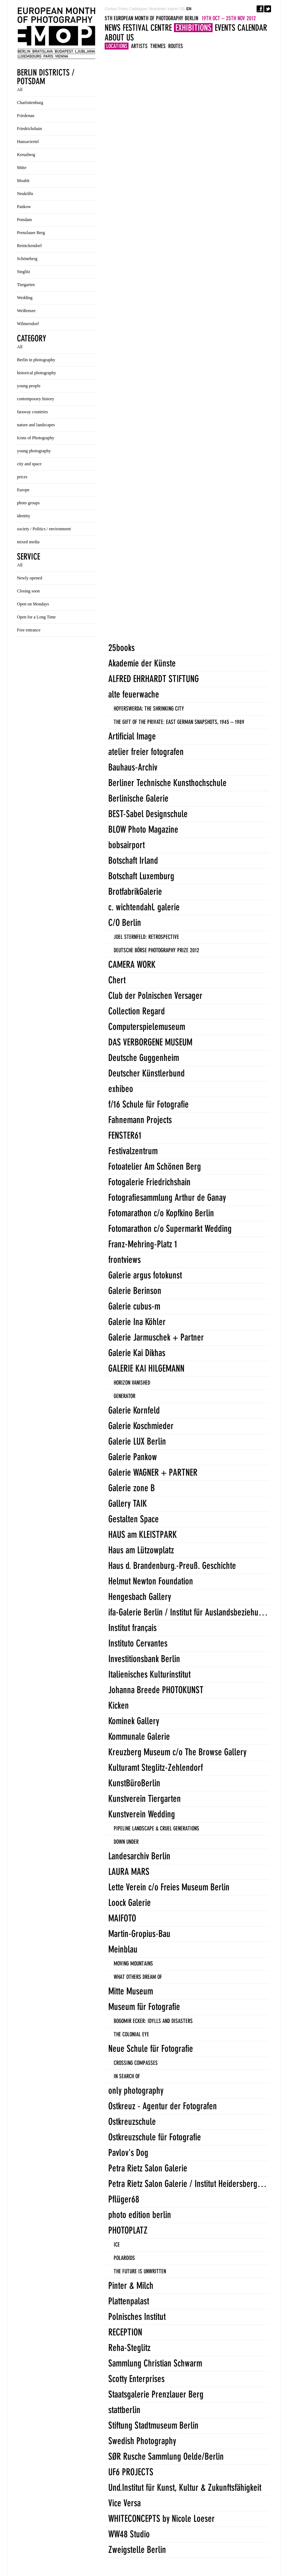 This screenshot has width=288, height=2576. What do you see at coordinates (19, 89) in the screenshot?
I see `All` at bounding box center [19, 89].